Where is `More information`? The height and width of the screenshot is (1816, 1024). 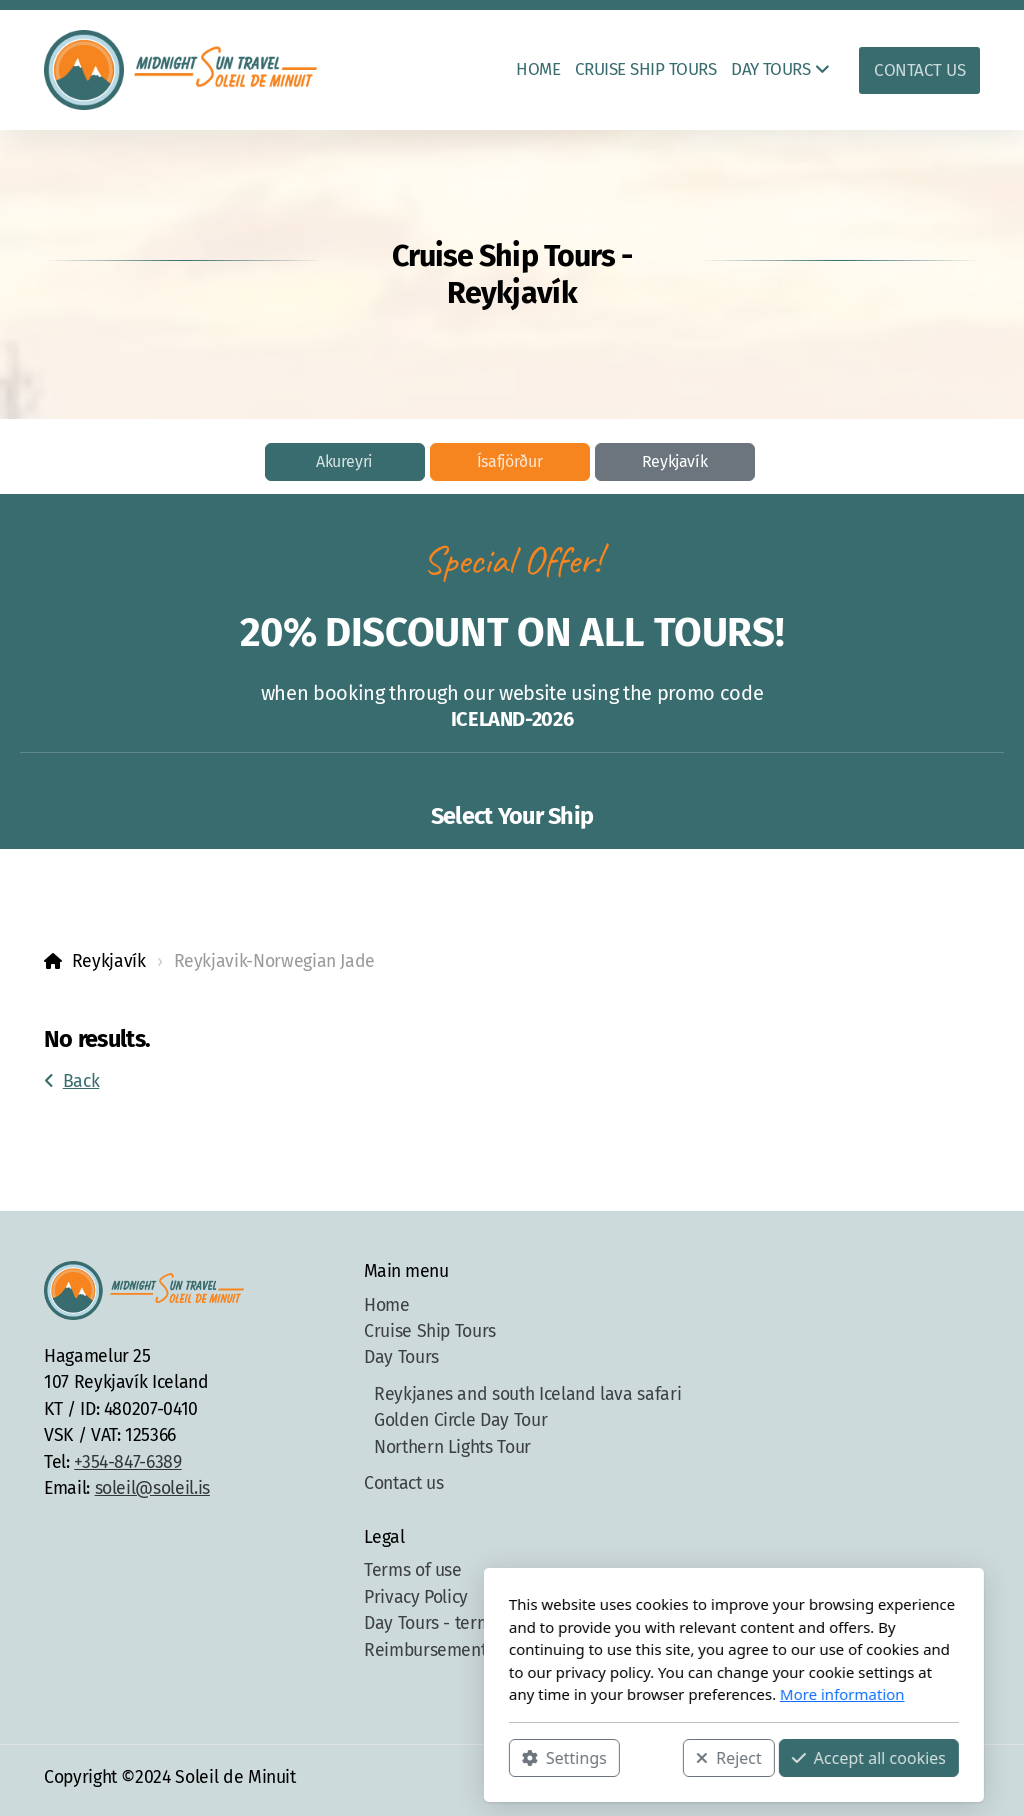
More information is located at coordinates (620, 1694).